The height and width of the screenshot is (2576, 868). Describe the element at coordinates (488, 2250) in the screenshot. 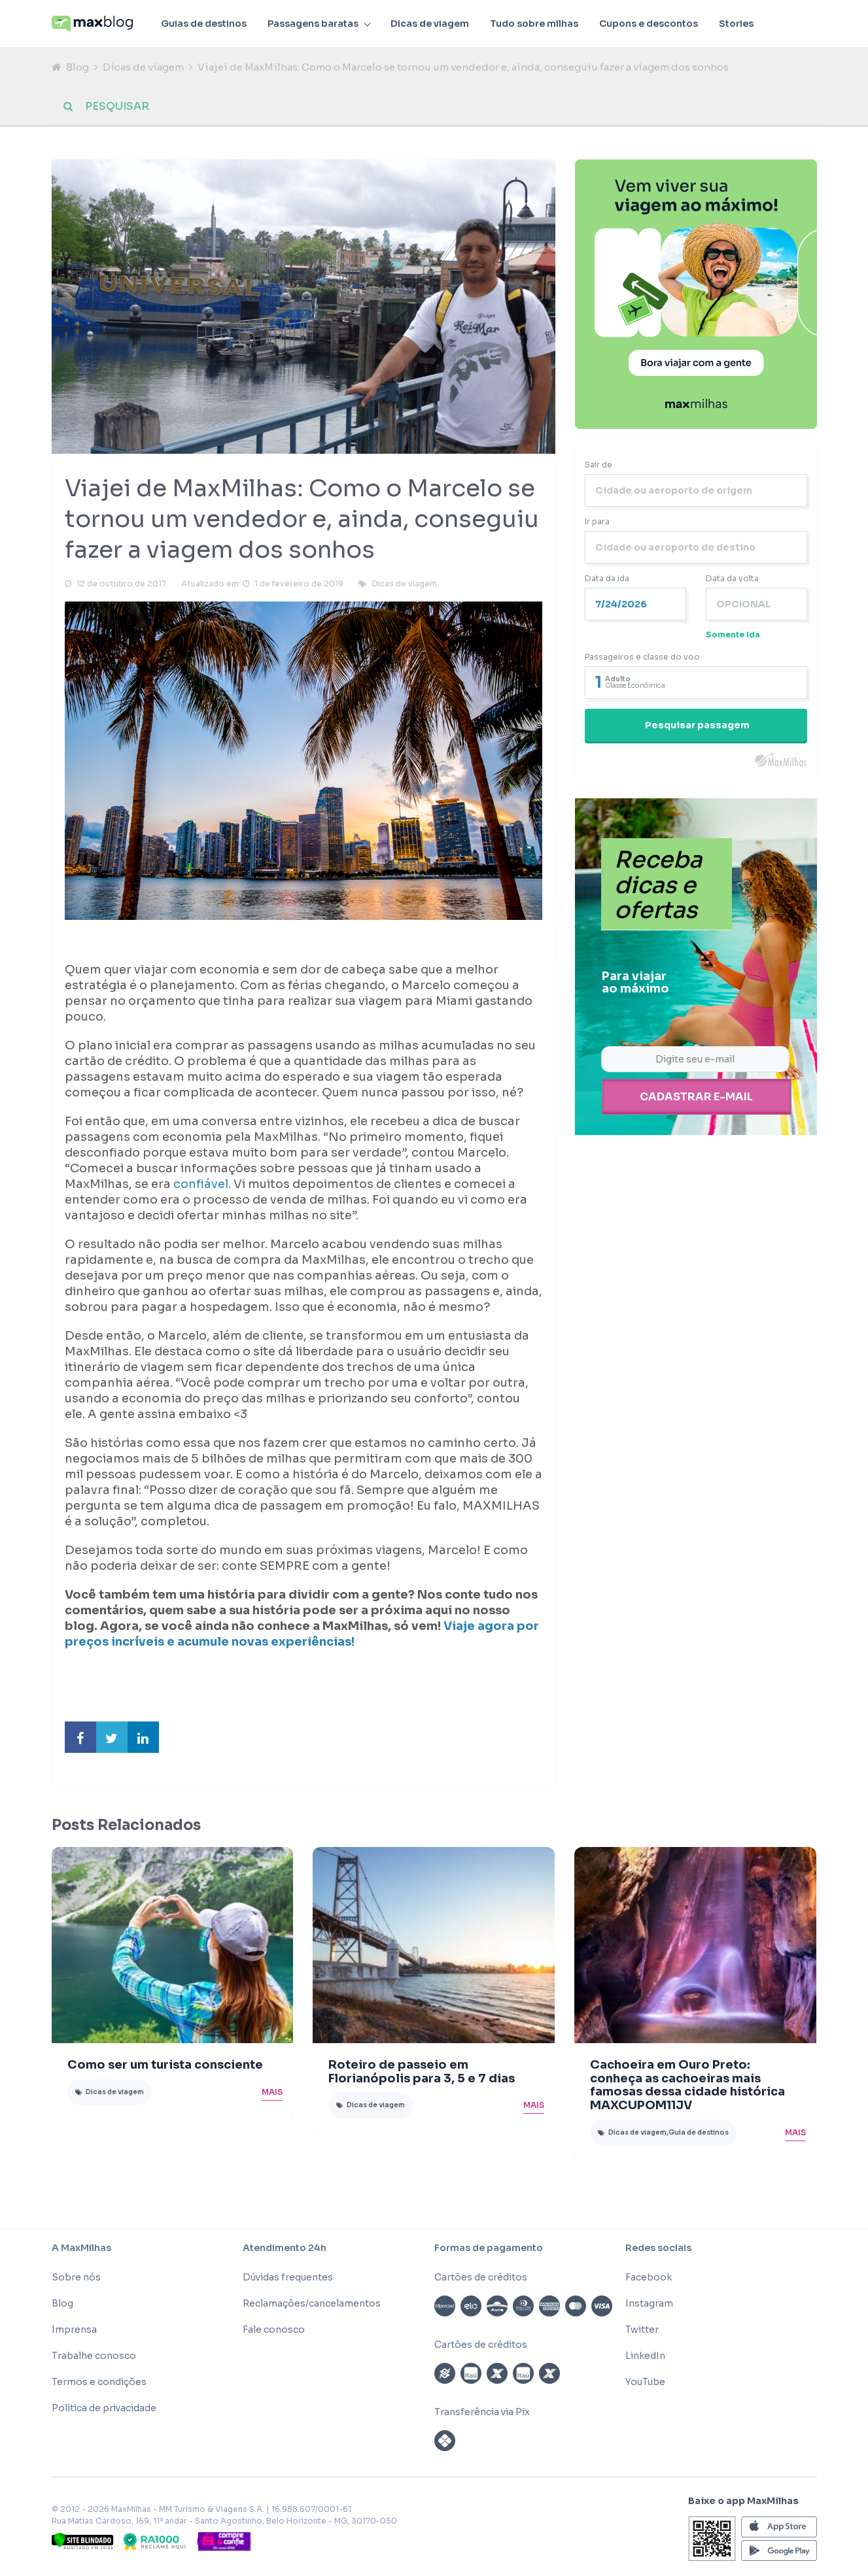

I see `Formas de pagamento` at that location.